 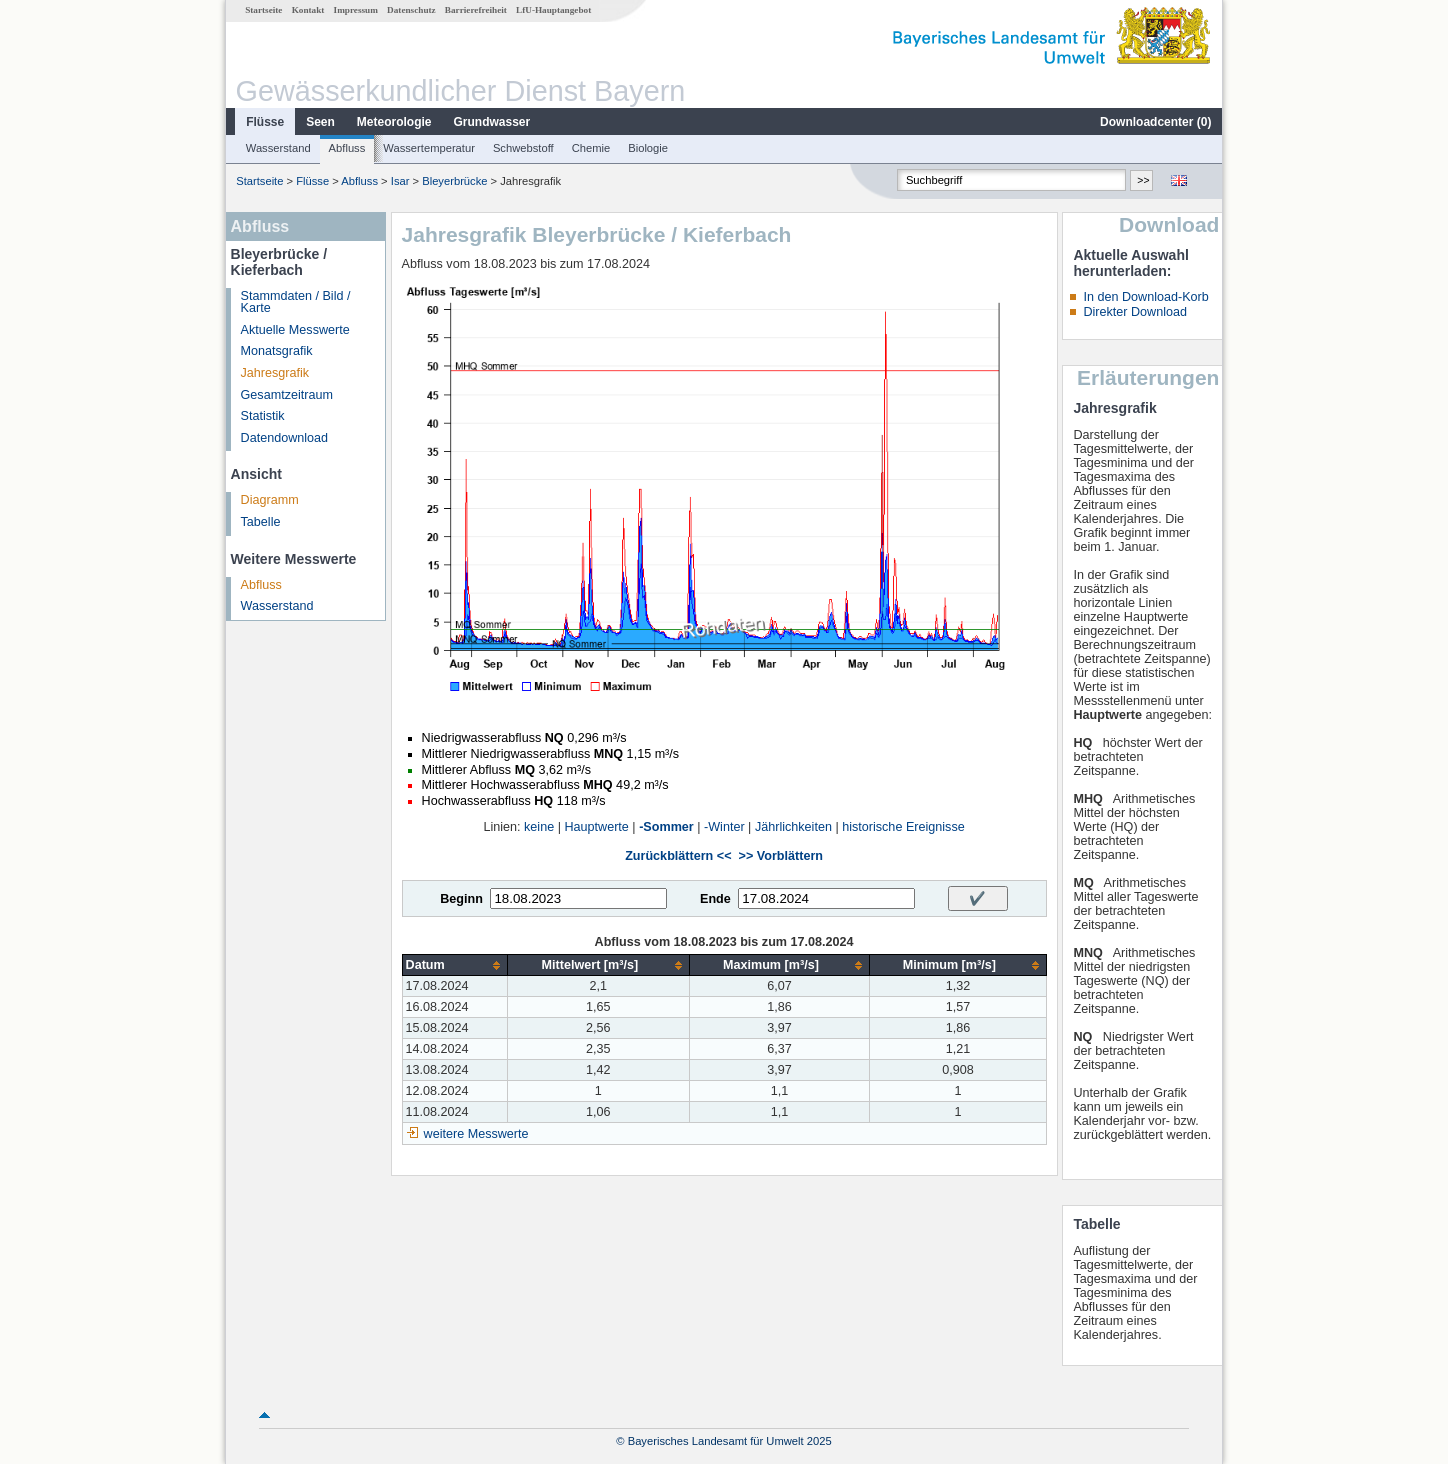 I want to click on Startseite, so click(x=263, y=10).